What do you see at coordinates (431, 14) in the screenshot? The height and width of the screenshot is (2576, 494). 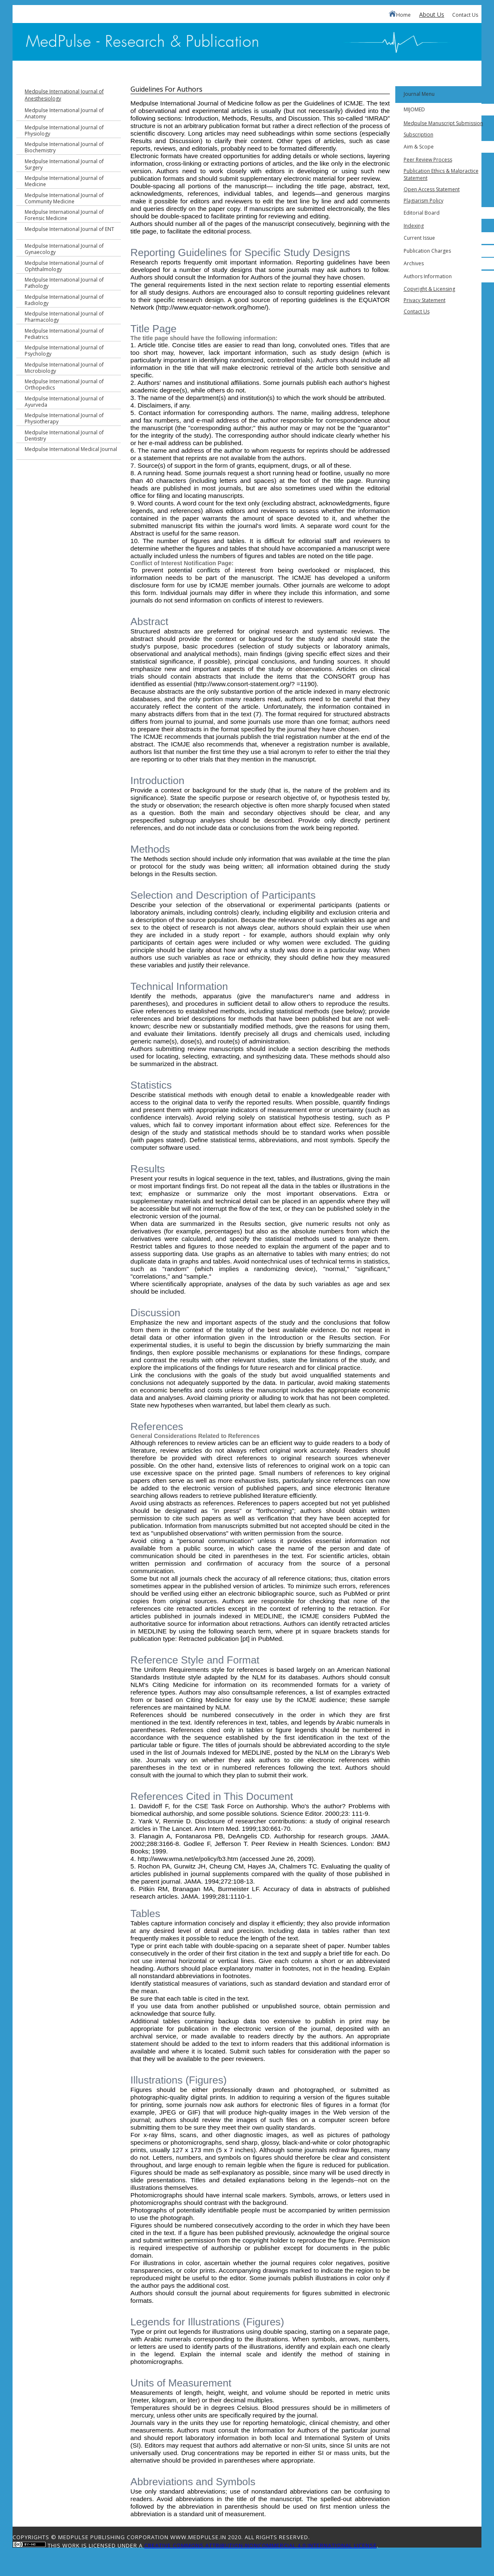 I see `About Us` at bounding box center [431, 14].